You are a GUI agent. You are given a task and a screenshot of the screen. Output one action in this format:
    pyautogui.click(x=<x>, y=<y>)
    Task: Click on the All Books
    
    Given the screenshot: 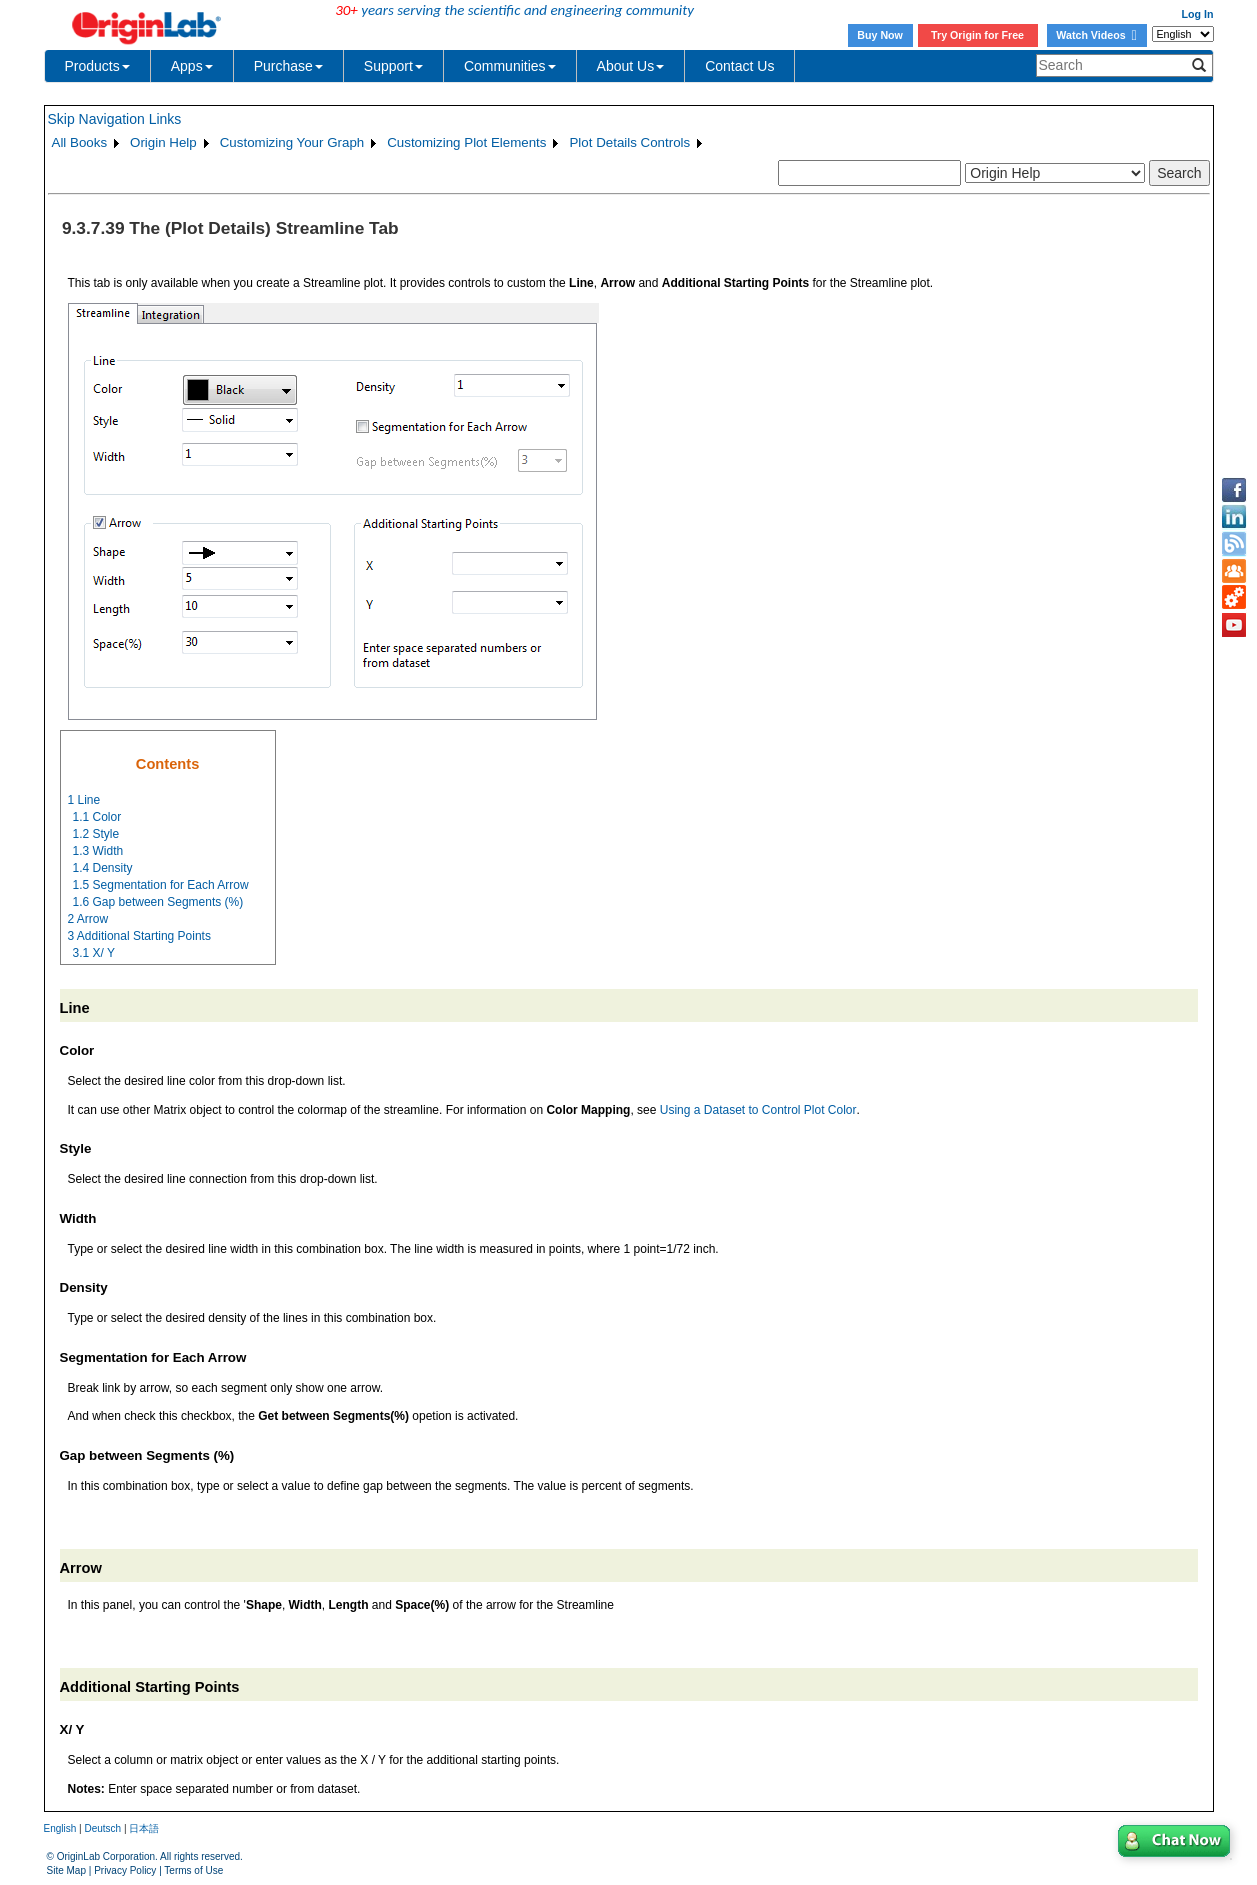 What is the action you would take?
    pyautogui.click(x=80, y=142)
    